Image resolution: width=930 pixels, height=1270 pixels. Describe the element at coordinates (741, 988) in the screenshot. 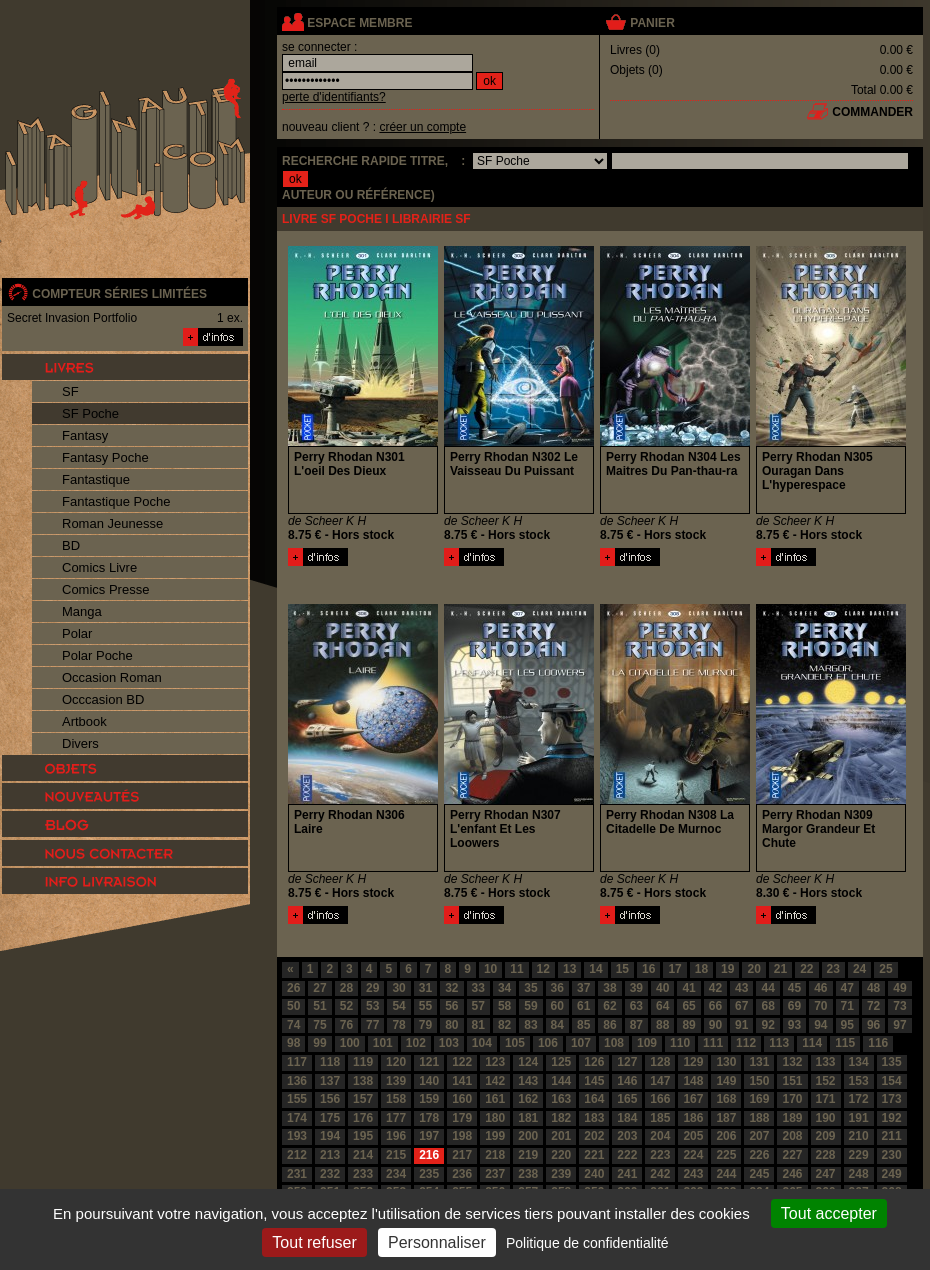

I see `43` at that location.